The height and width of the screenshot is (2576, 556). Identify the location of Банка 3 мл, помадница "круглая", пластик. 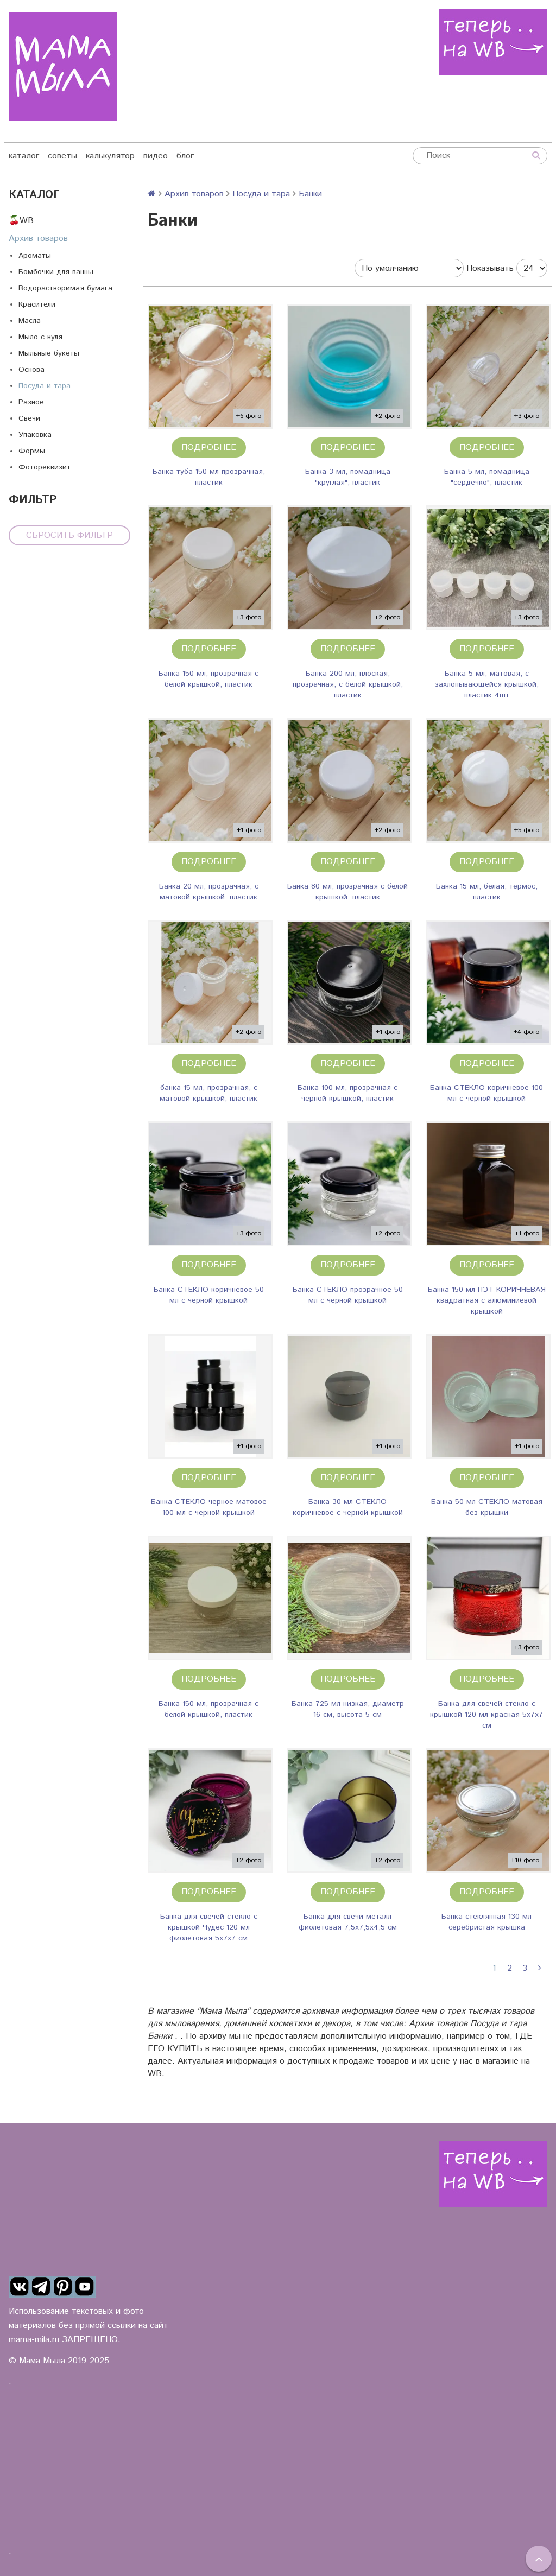
(347, 477).